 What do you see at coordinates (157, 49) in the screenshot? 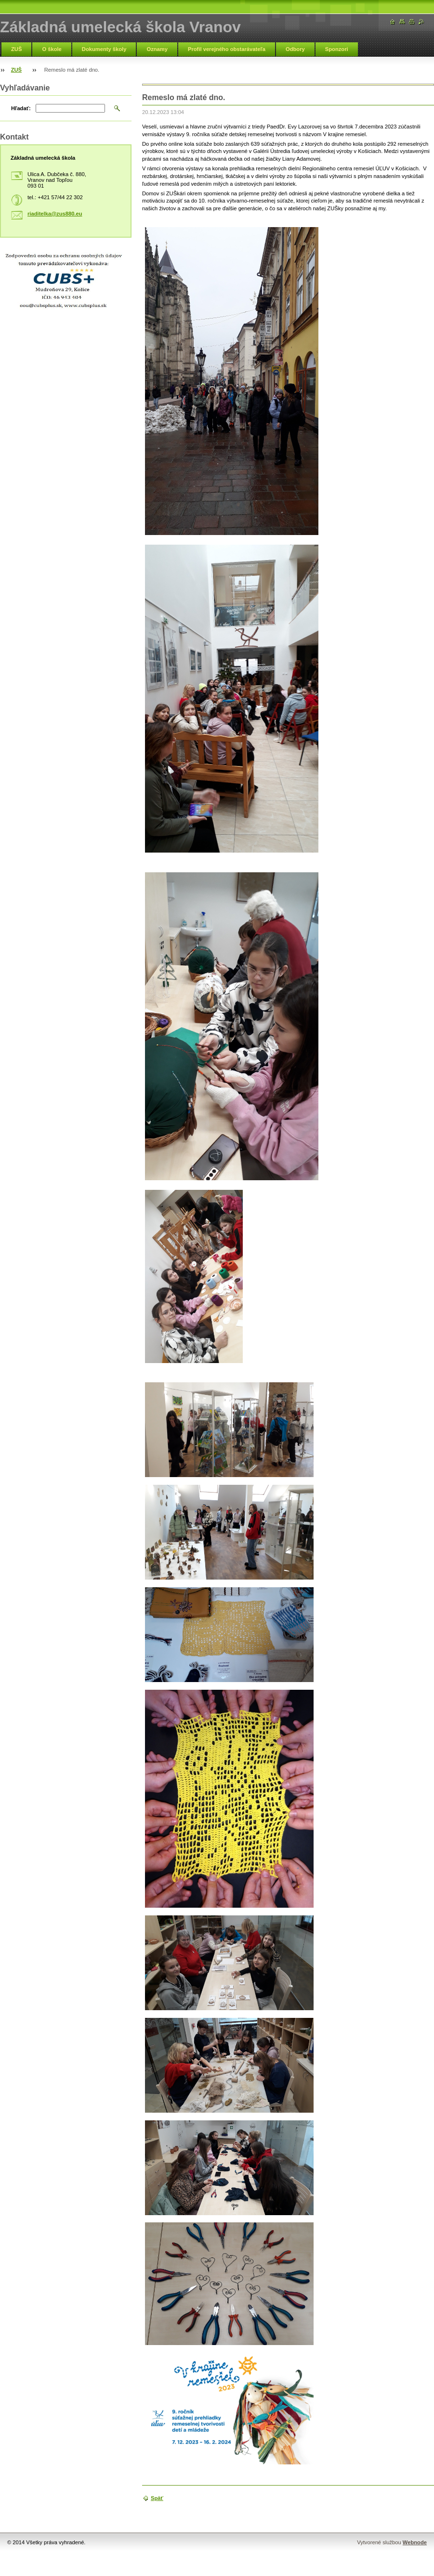
I see `Oznamy` at bounding box center [157, 49].